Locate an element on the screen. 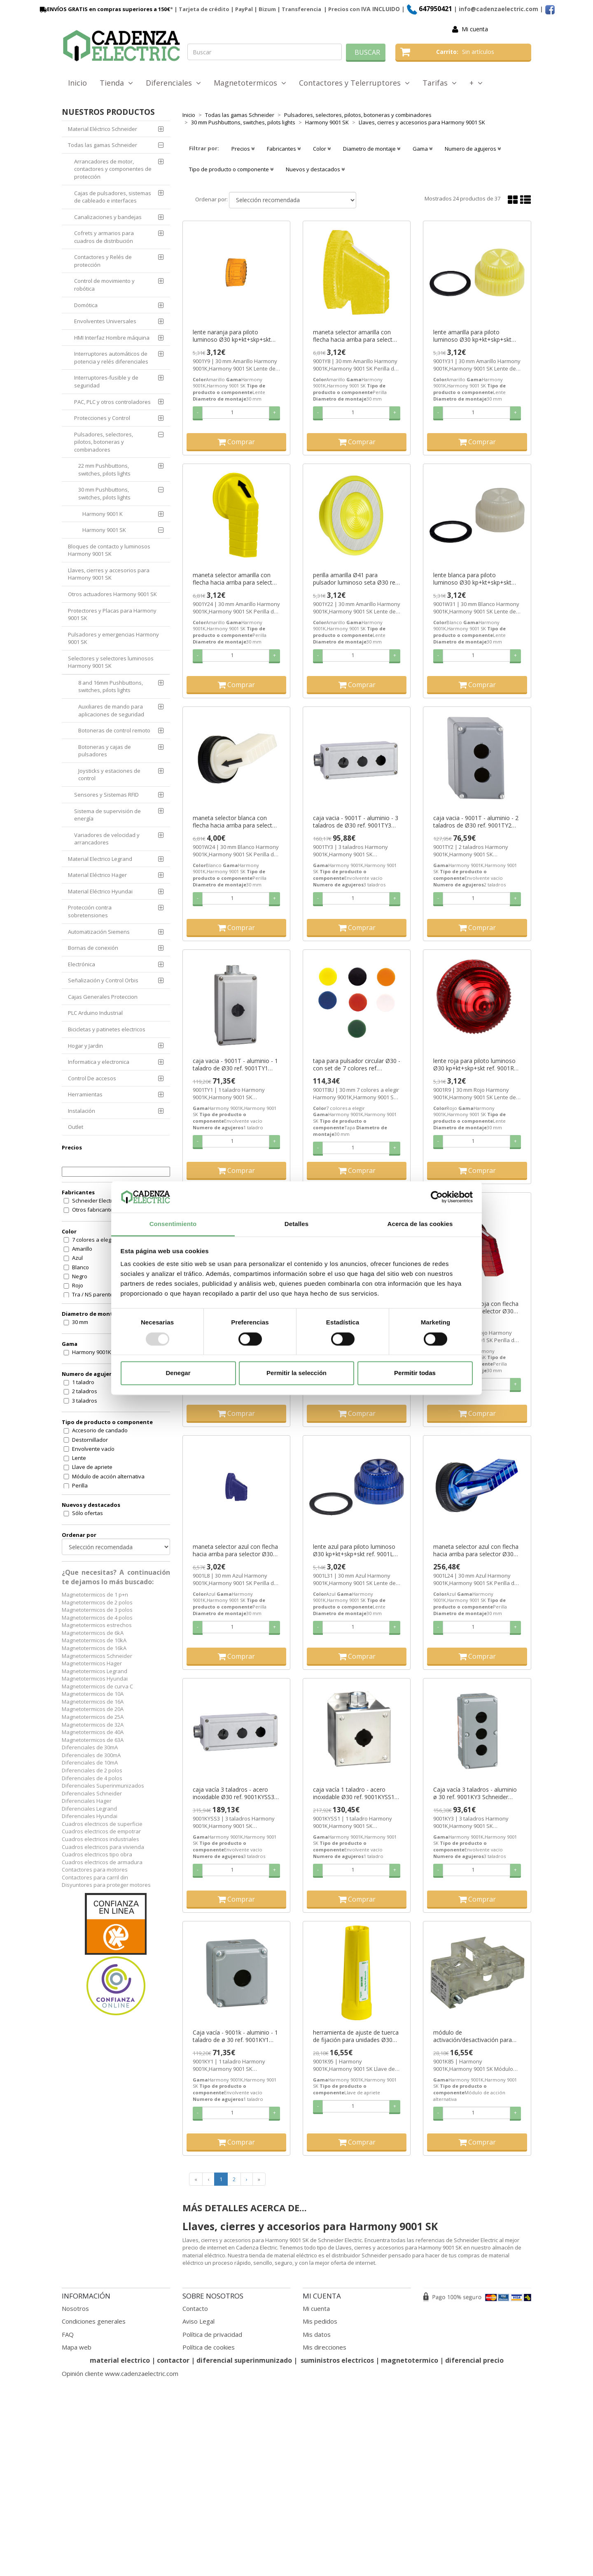 The width and height of the screenshot is (593, 2576). Opinión cliente www.cadenzaelectric.com is located at coordinates (120, 2373).